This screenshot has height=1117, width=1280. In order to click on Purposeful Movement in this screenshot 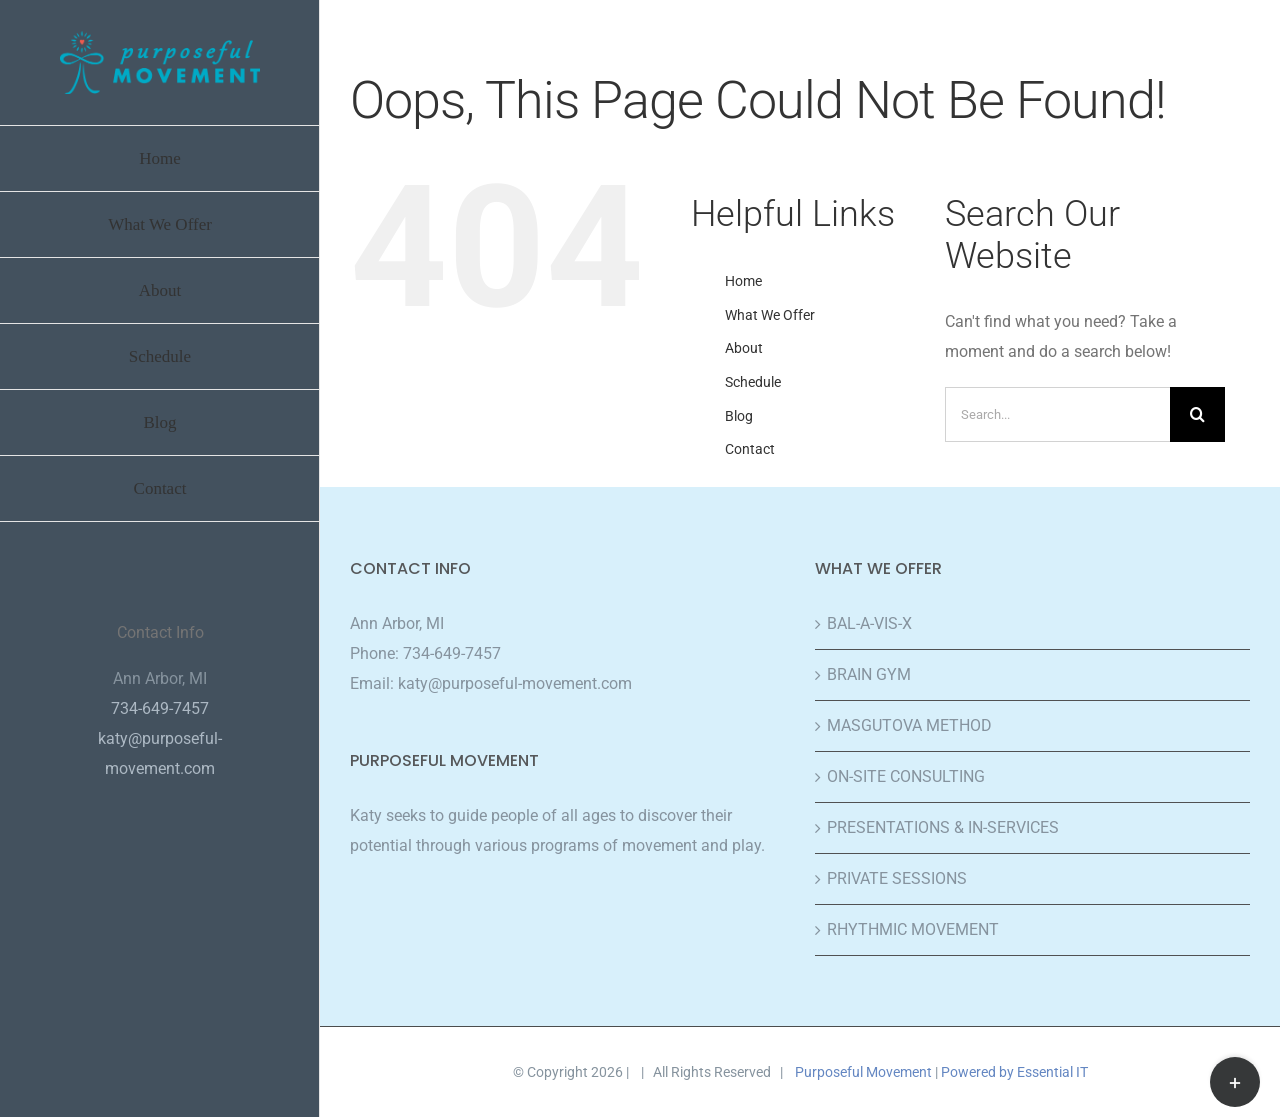, I will do `click(863, 1072)`.